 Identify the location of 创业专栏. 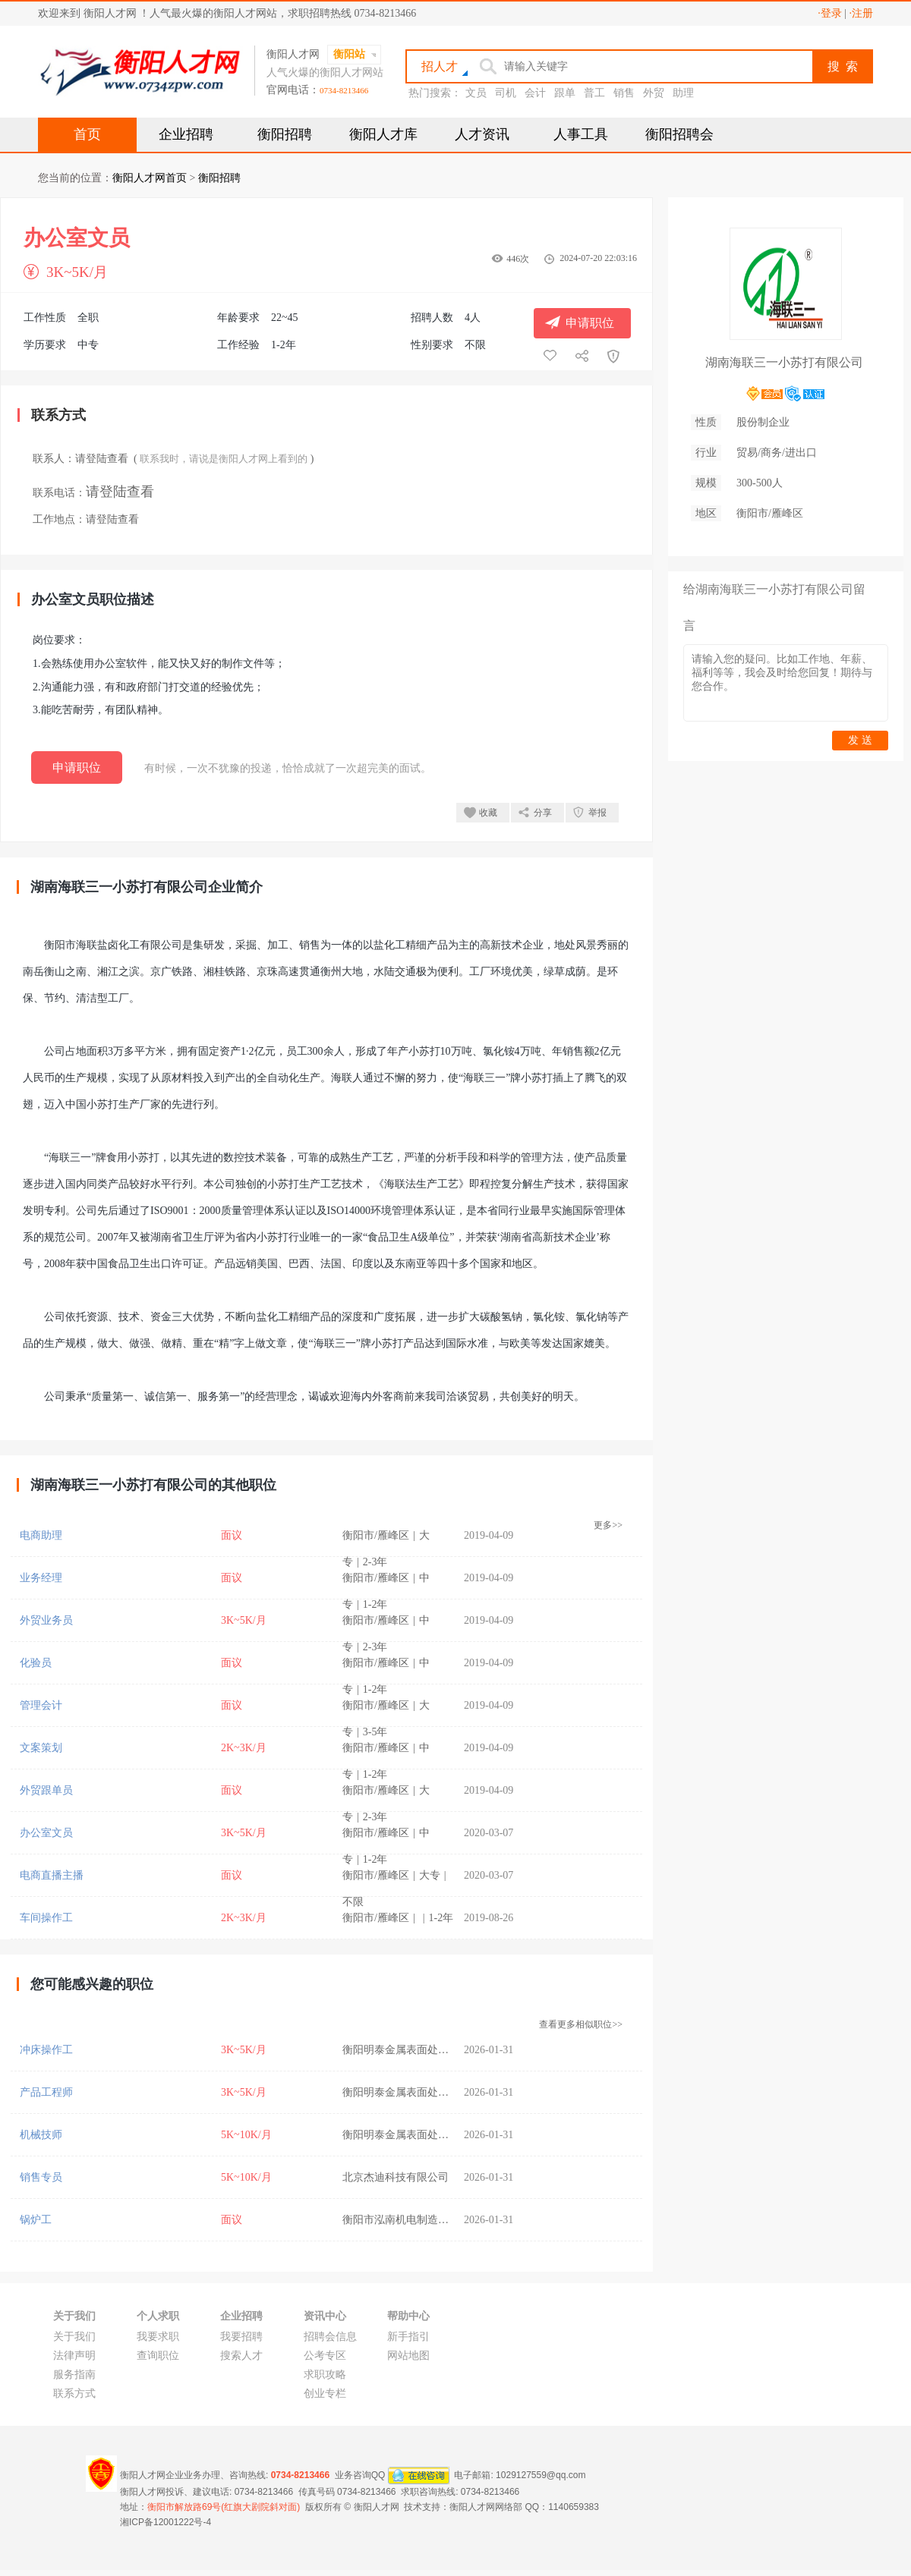
(325, 2393).